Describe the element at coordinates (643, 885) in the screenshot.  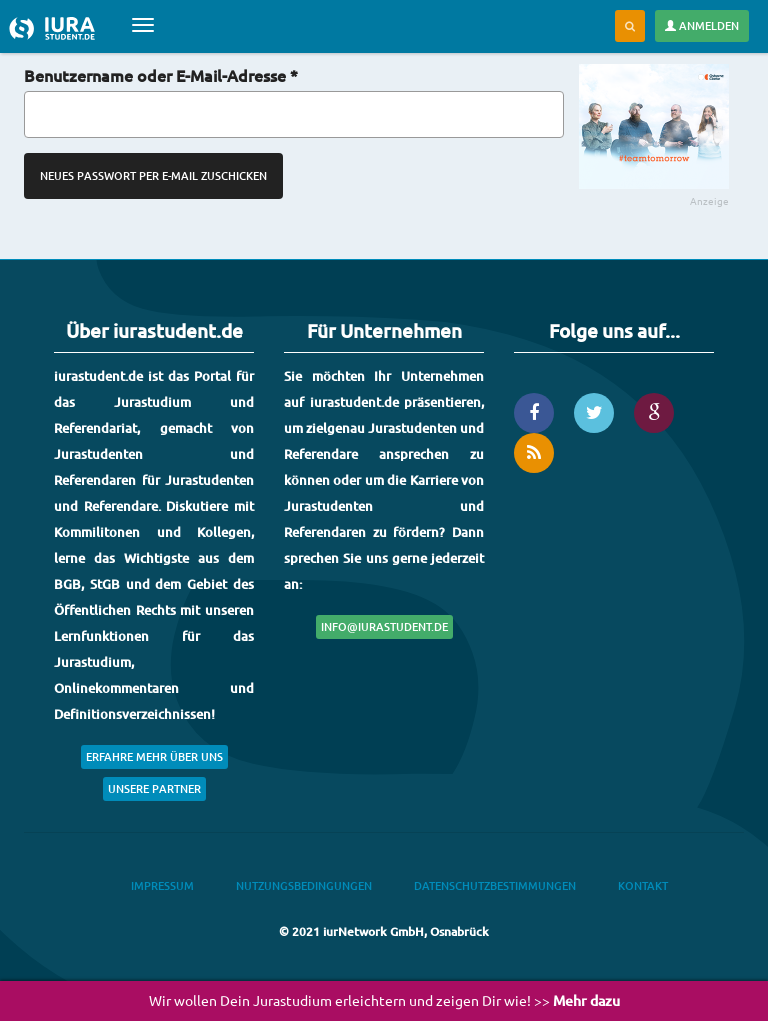
I see `Kontakt` at that location.